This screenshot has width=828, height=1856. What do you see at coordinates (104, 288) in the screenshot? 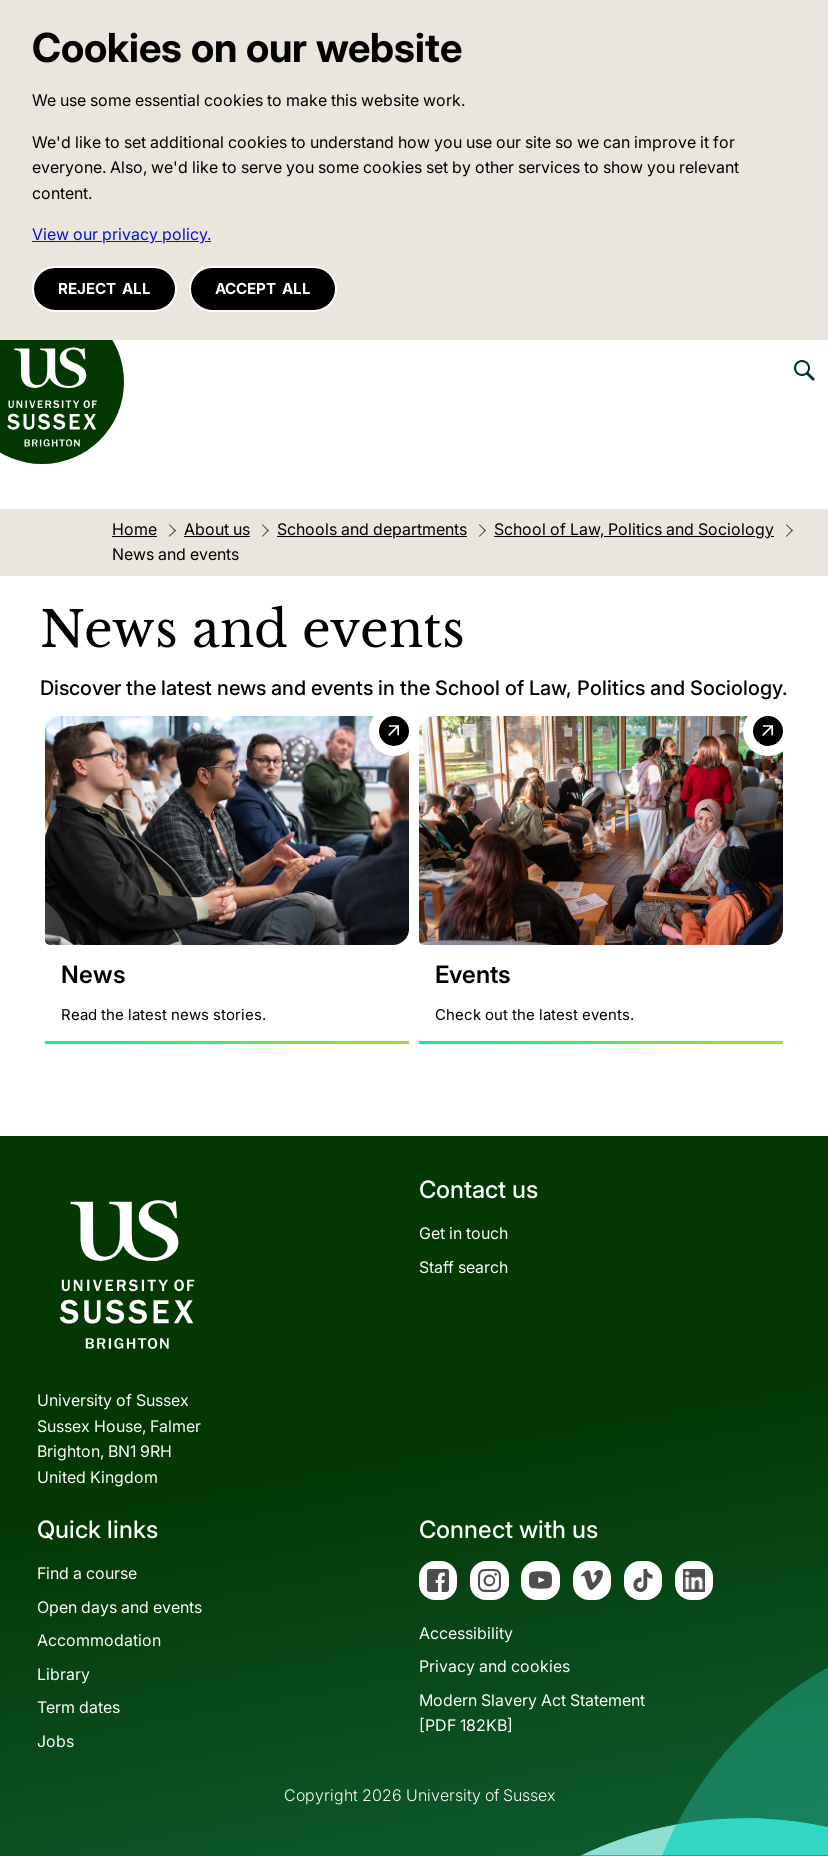
I see `Reject all` at bounding box center [104, 288].